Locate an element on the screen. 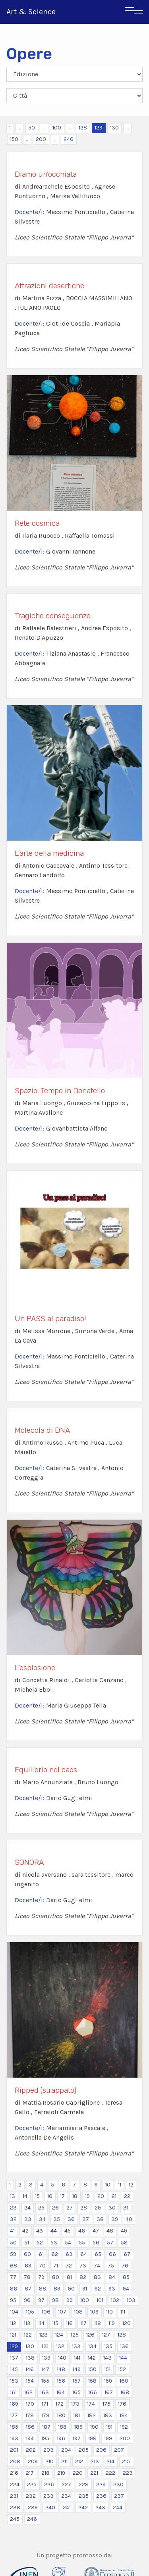 The width and height of the screenshot is (149, 2576). 90 is located at coordinates (71, 2288).